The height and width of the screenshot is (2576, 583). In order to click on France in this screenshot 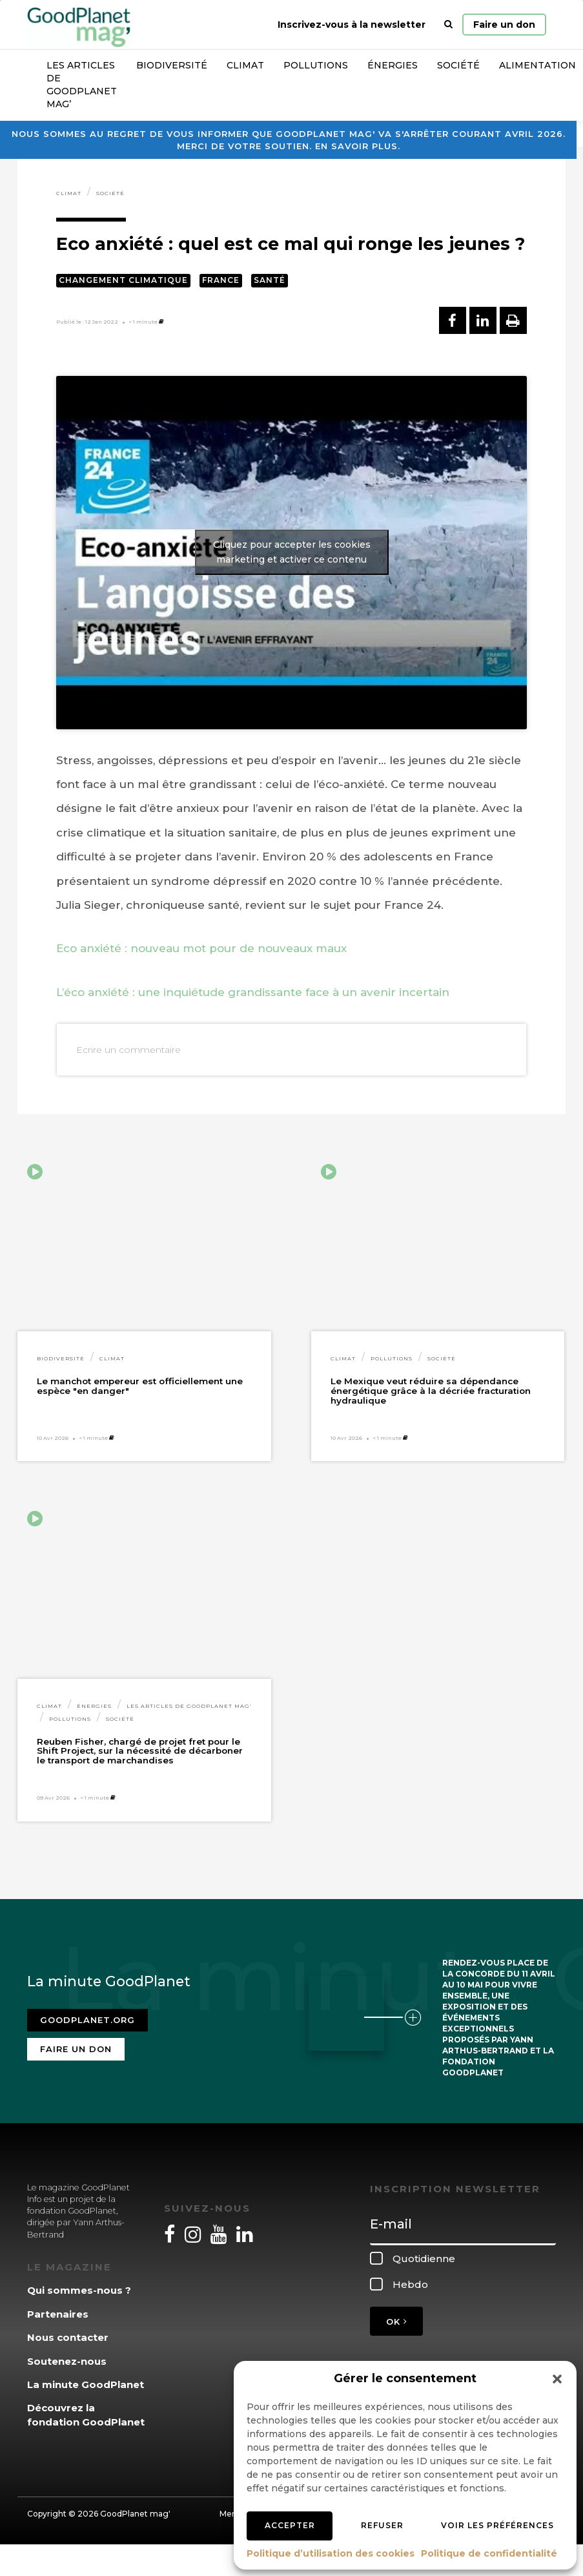, I will do `click(221, 280)`.